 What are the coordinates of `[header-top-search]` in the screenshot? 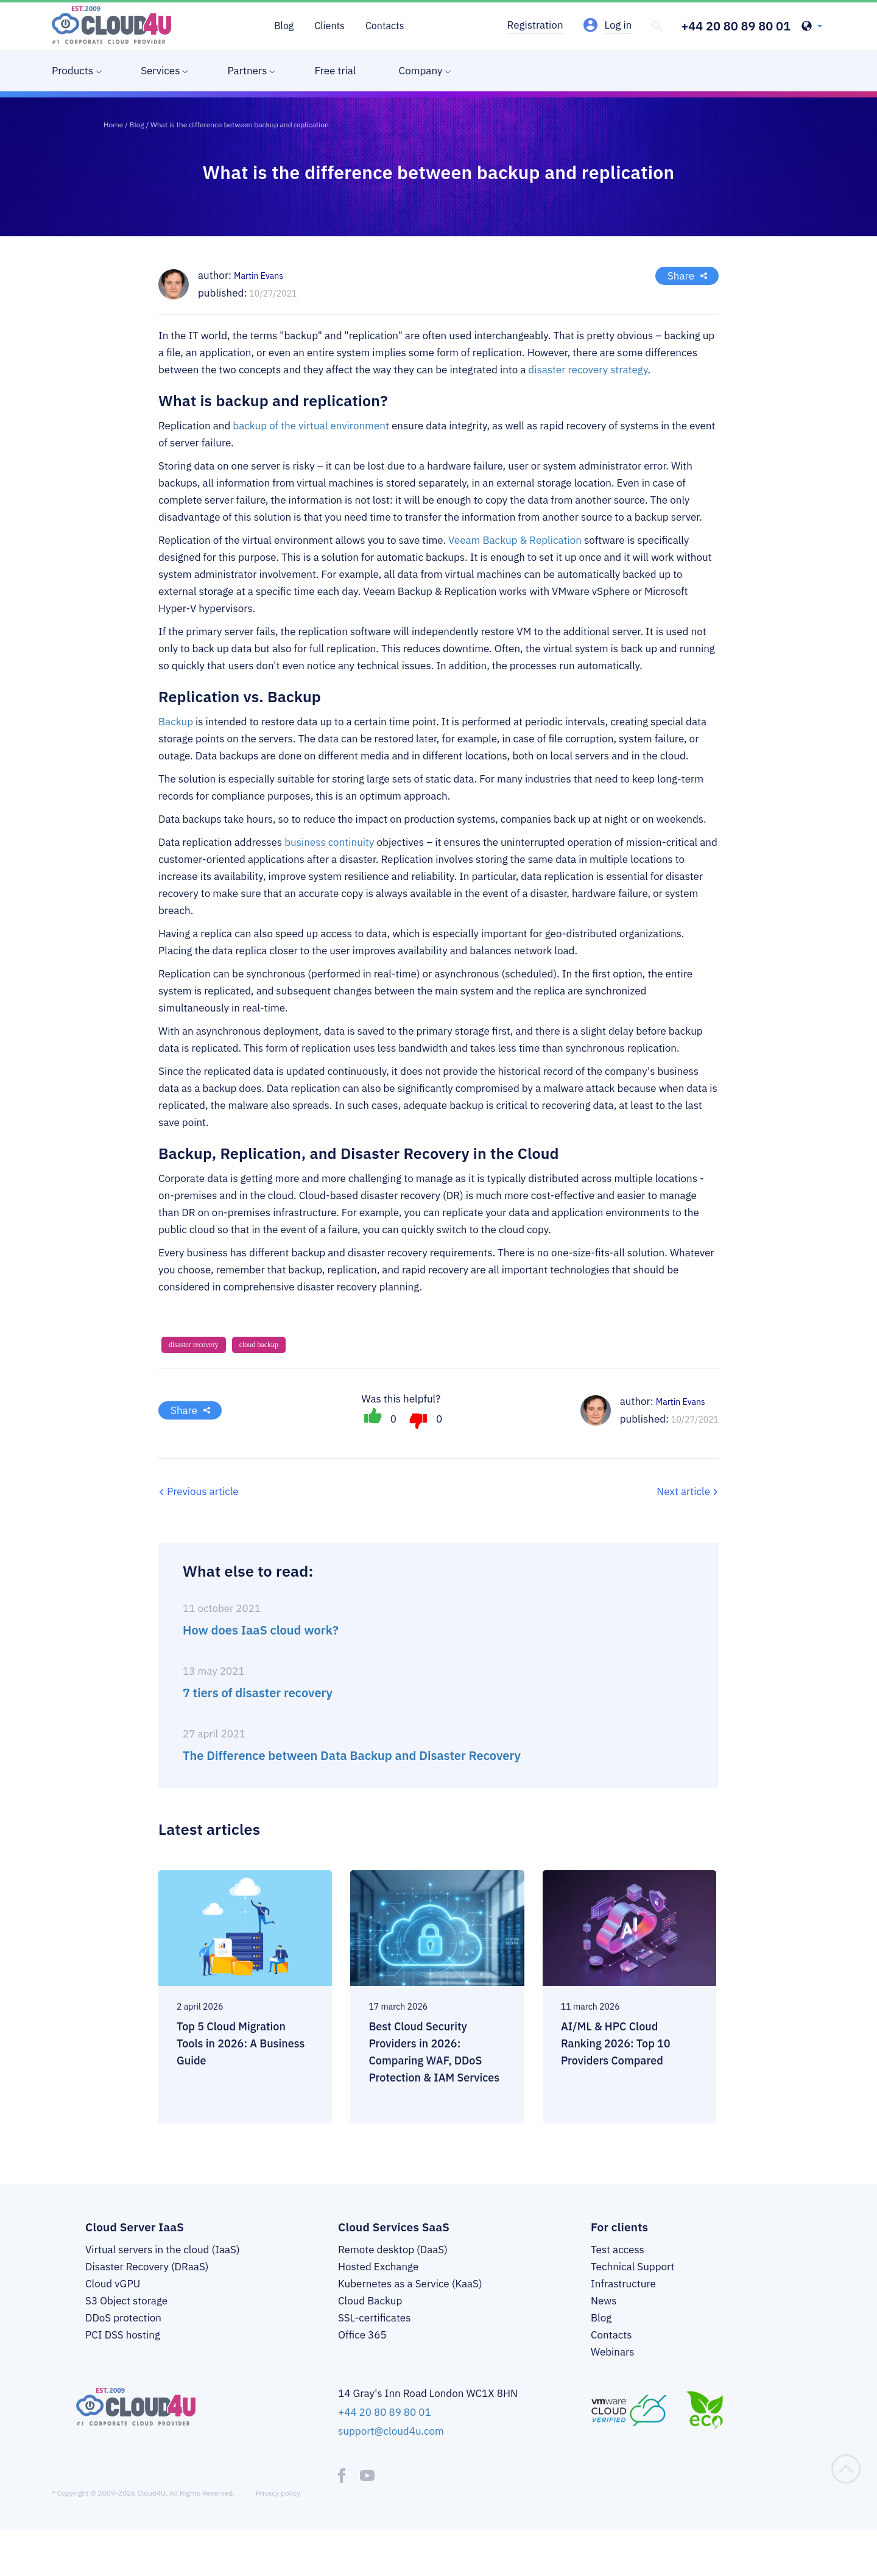 It's located at (657, 26).